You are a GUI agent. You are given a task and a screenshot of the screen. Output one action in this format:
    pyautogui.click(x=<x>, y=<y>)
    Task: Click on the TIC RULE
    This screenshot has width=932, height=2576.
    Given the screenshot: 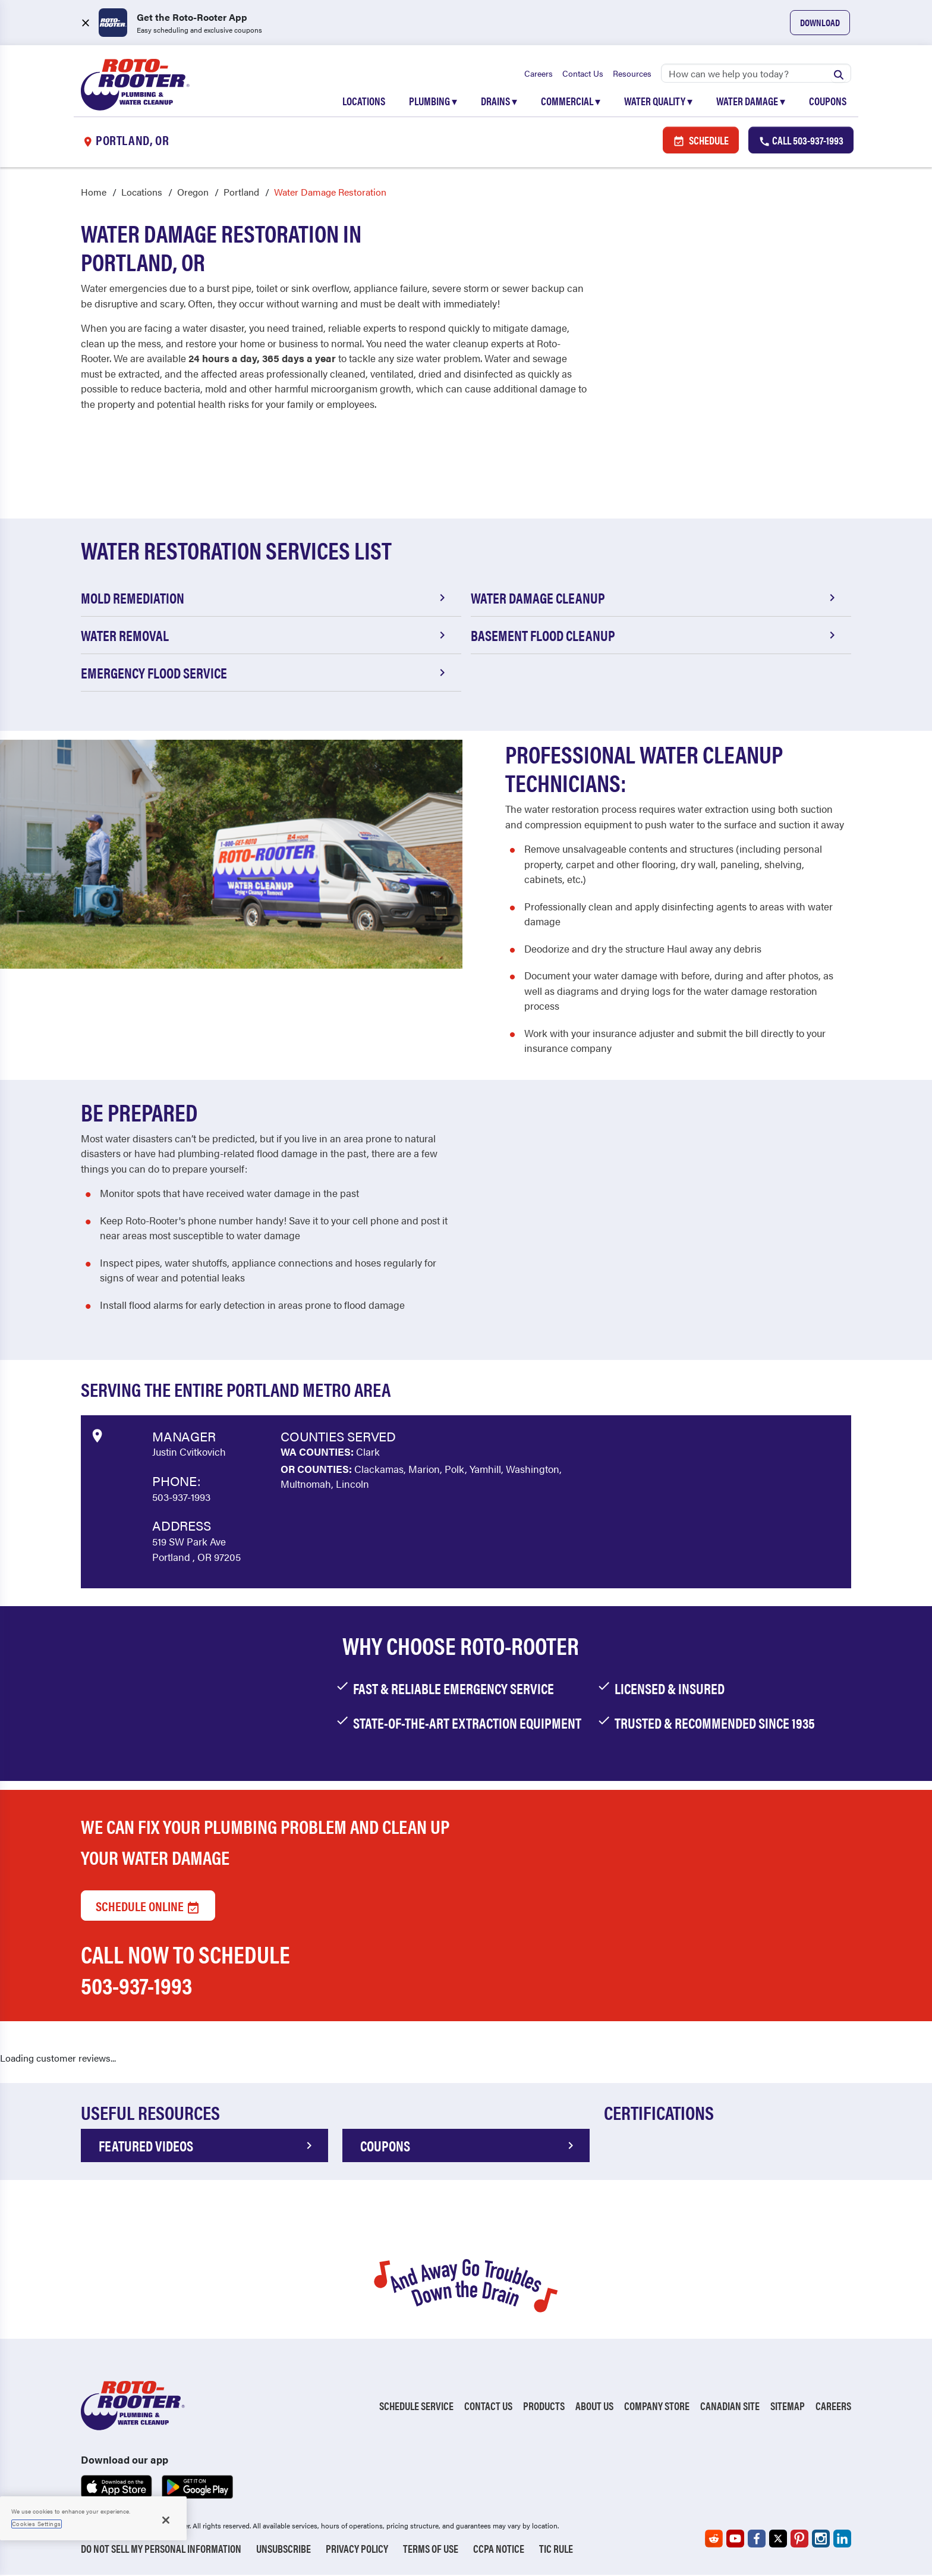 What is the action you would take?
    pyautogui.click(x=556, y=2549)
    